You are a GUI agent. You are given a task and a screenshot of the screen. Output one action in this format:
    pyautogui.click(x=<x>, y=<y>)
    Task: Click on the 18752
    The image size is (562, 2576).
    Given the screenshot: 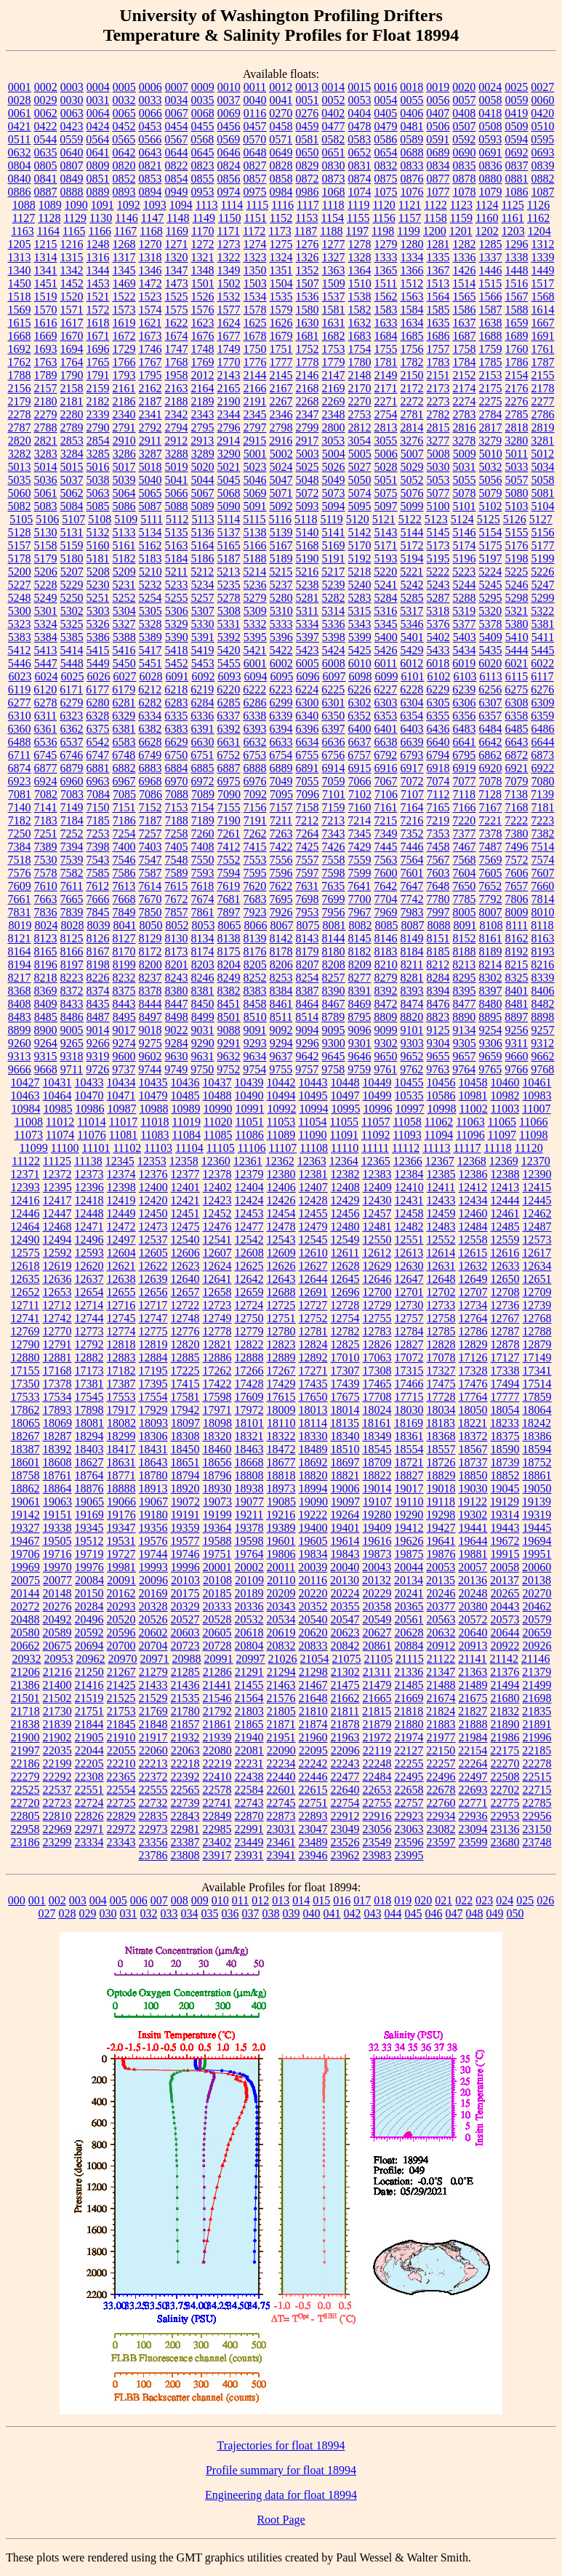 What is the action you would take?
    pyautogui.click(x=537, y=1462)
    